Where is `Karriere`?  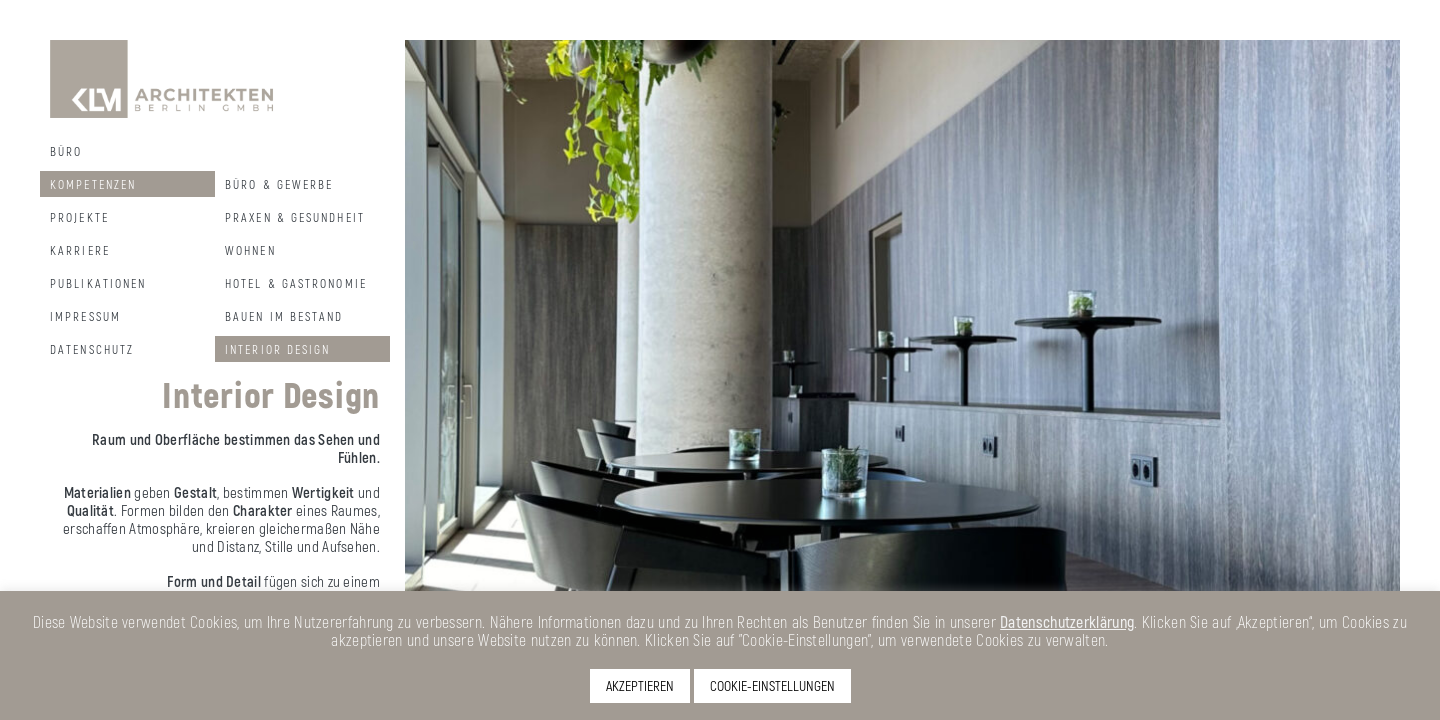 Karriere is located at coordinates (80, 250).